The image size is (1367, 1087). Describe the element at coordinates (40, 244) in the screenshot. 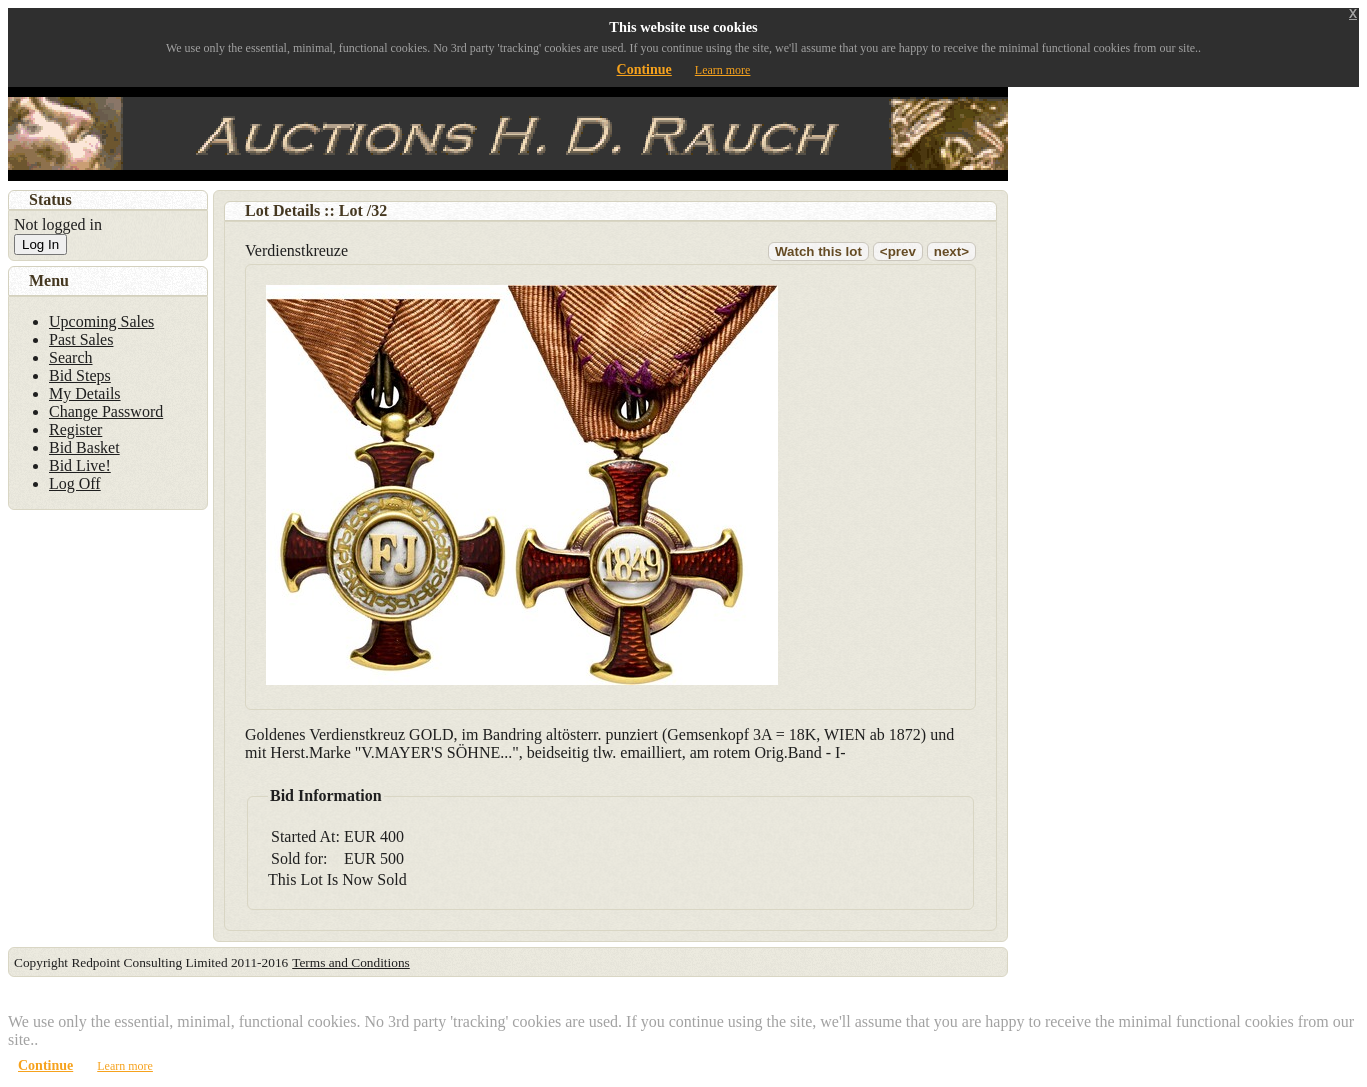

I see `Log In` at that location.